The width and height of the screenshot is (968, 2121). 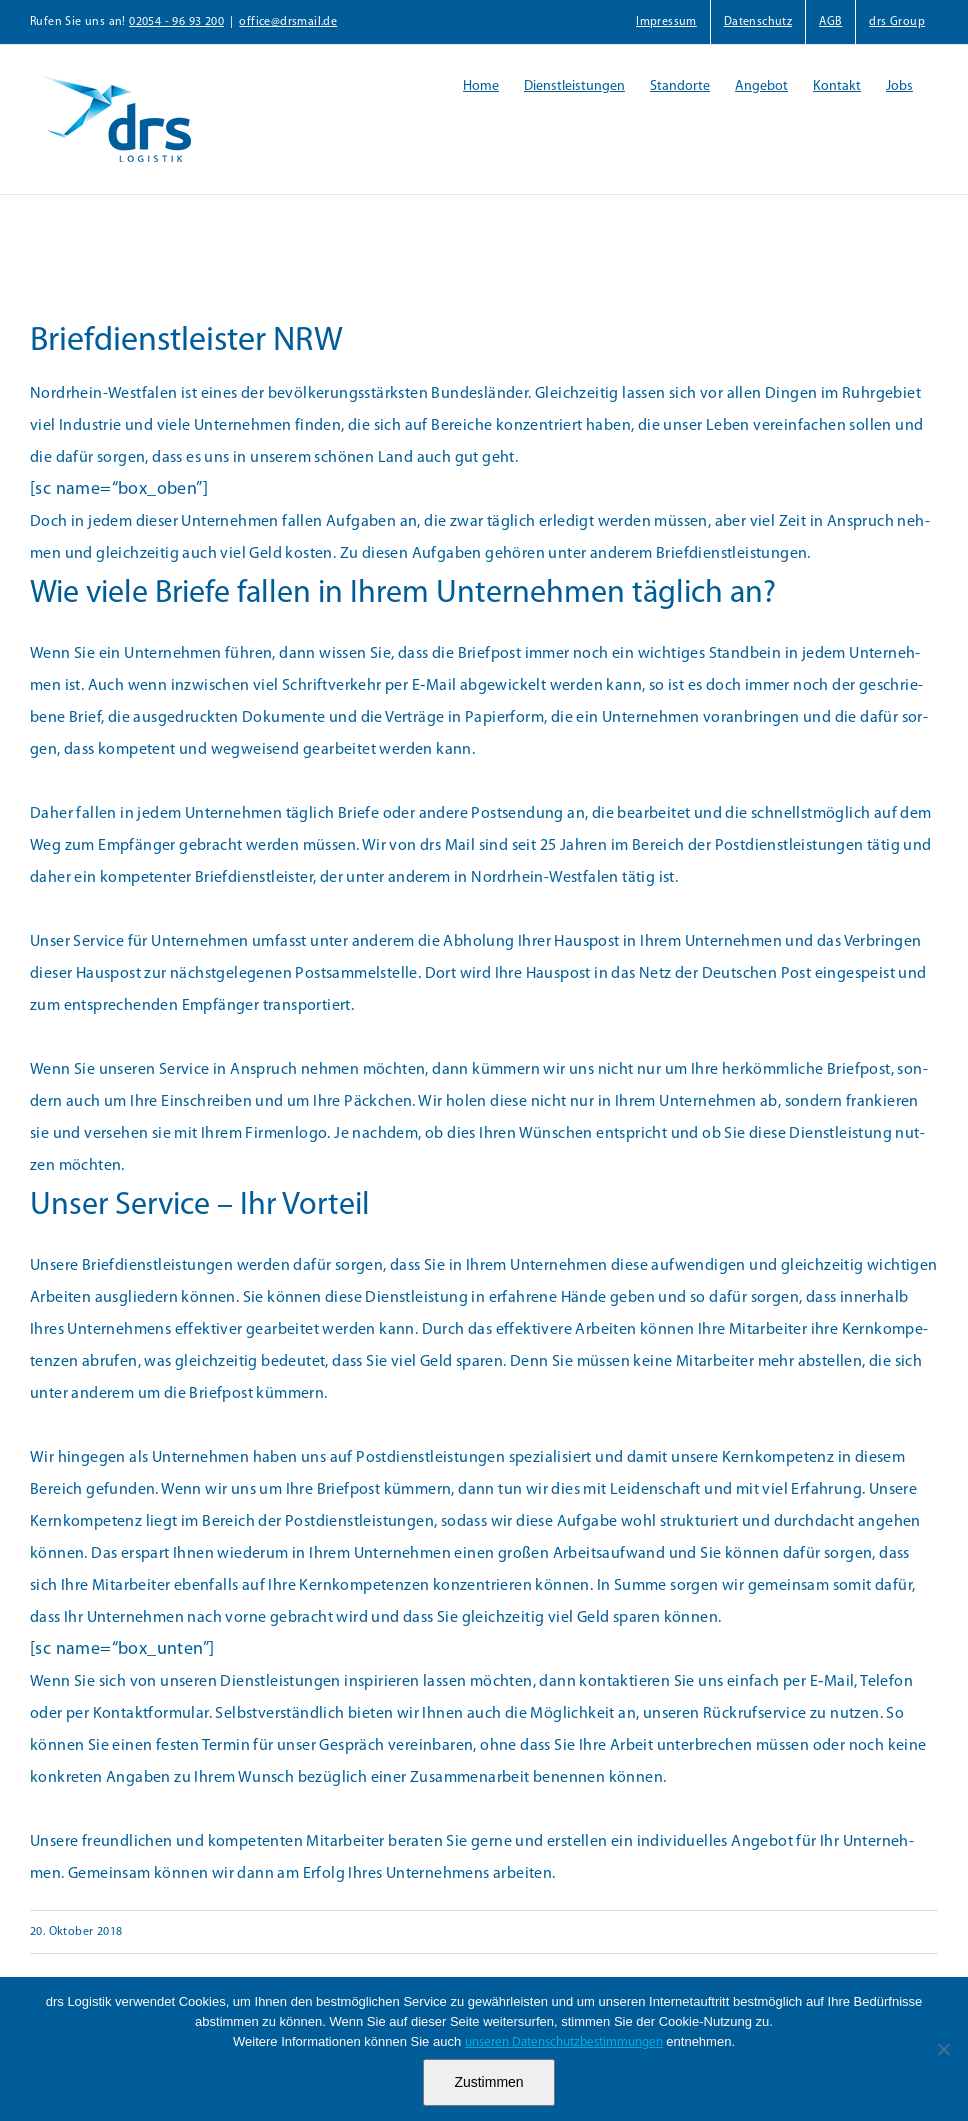 What do you see at coordinates (564, 2042) in the screenshot?
I see `unseren Datenschutzbestimmungen` at bounding box center [564, 2042].